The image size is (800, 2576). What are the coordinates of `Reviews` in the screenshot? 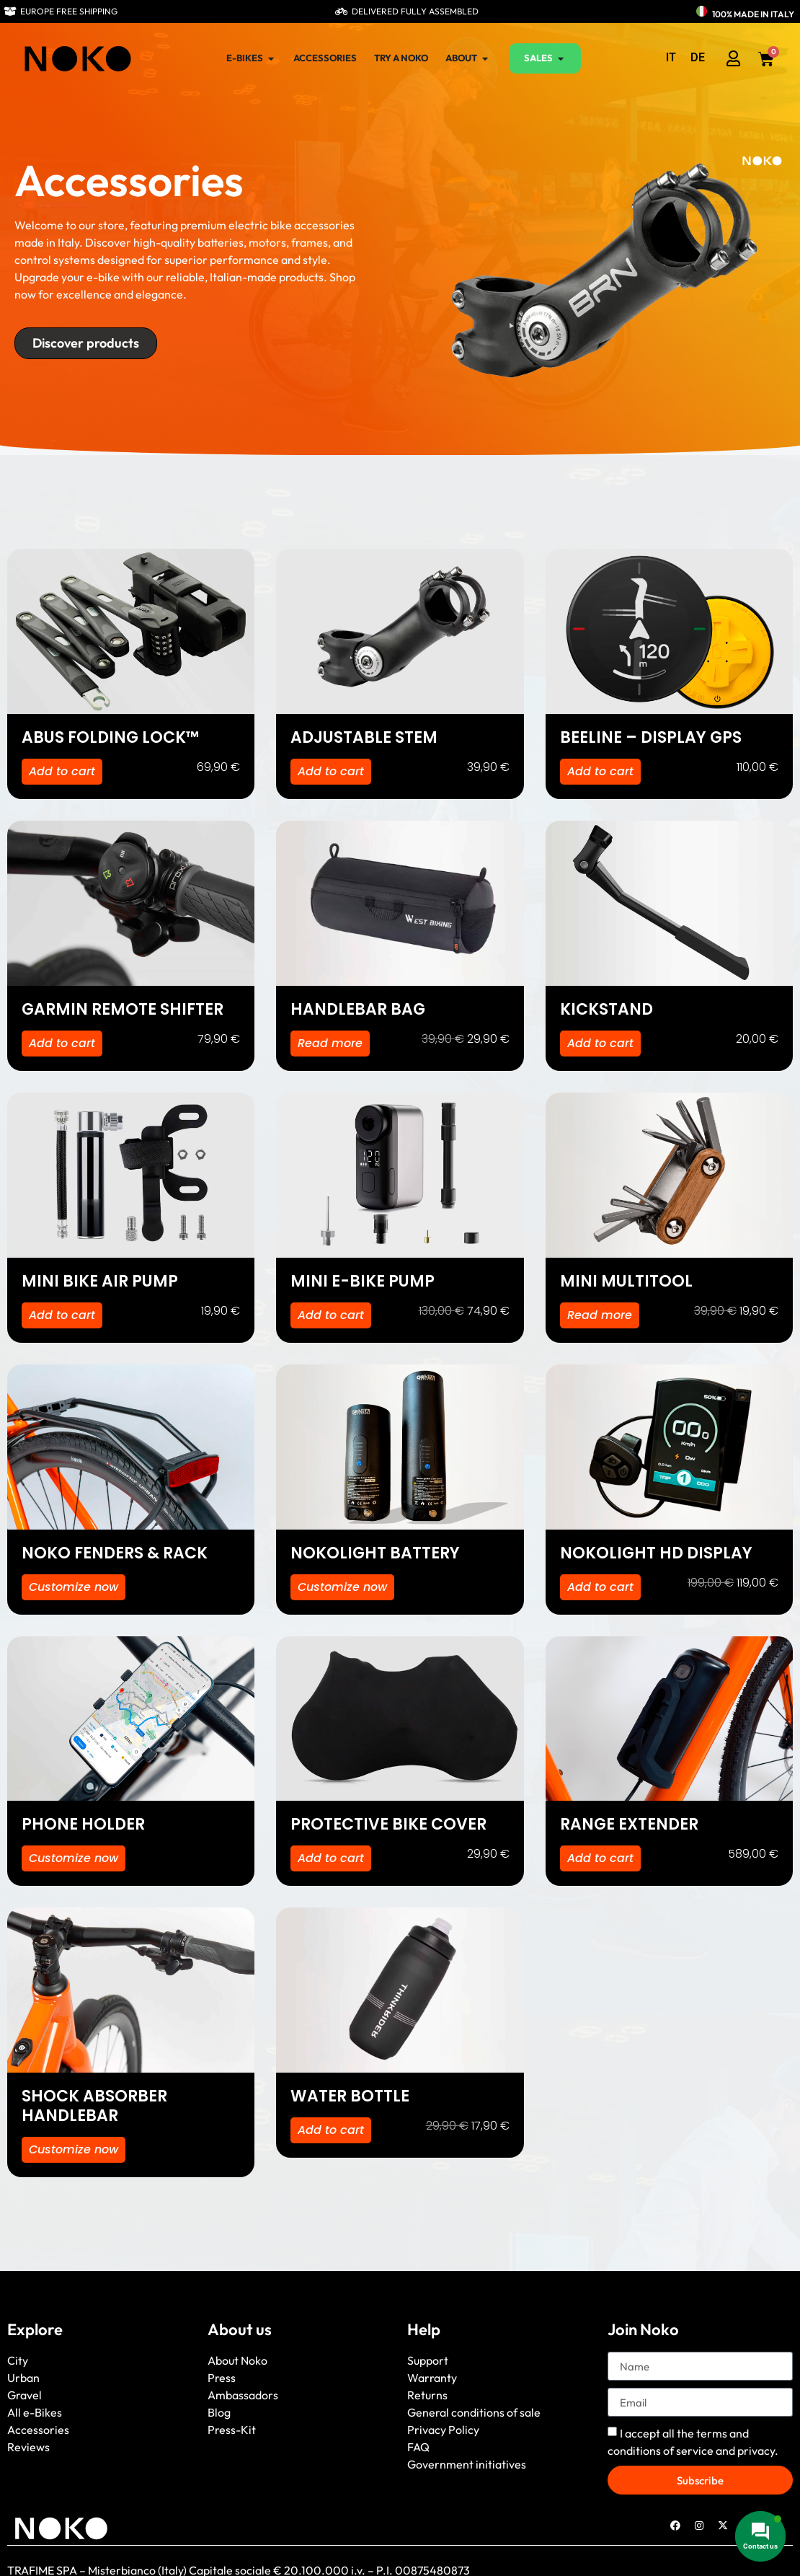 It's located at (28, 2447).